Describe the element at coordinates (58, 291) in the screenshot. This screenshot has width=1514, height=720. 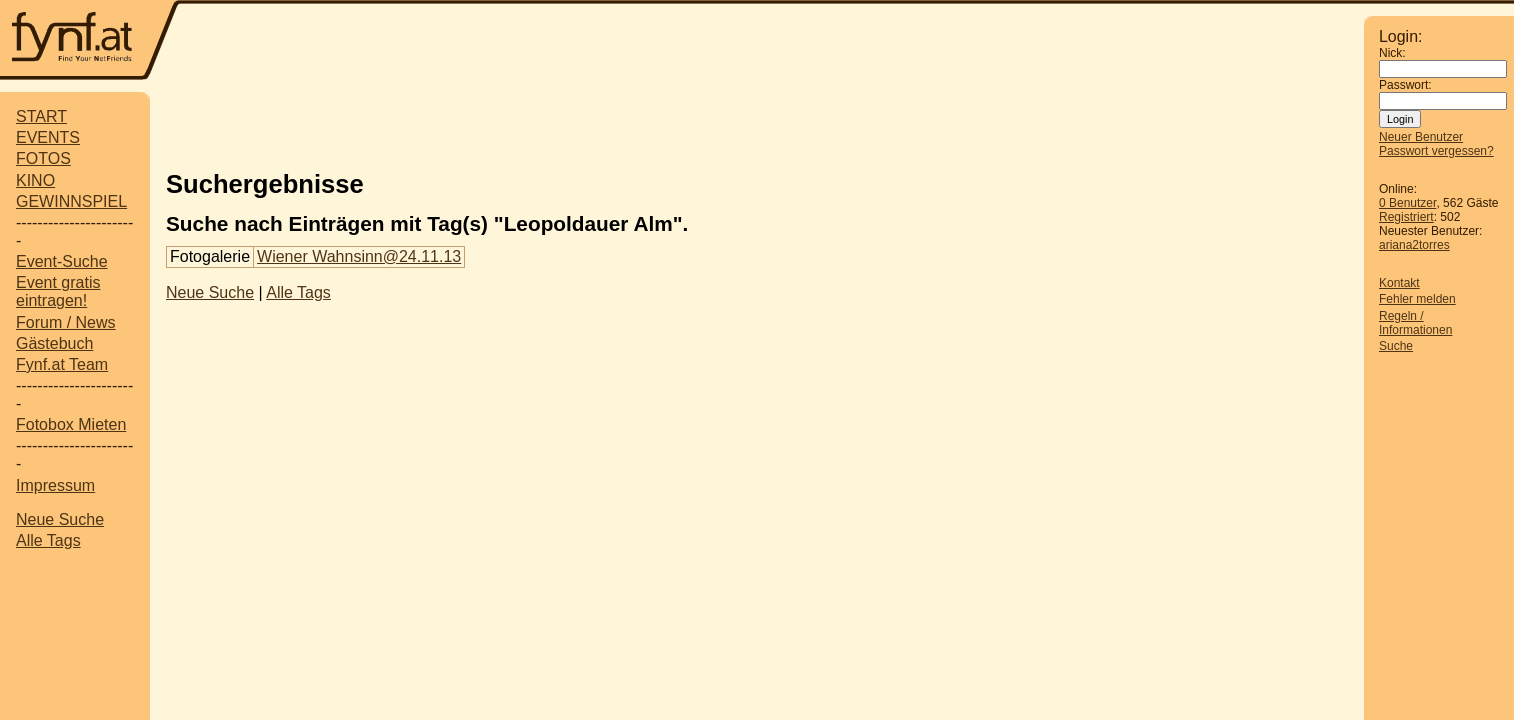
I see `Event gratis eintragen!` at that location.